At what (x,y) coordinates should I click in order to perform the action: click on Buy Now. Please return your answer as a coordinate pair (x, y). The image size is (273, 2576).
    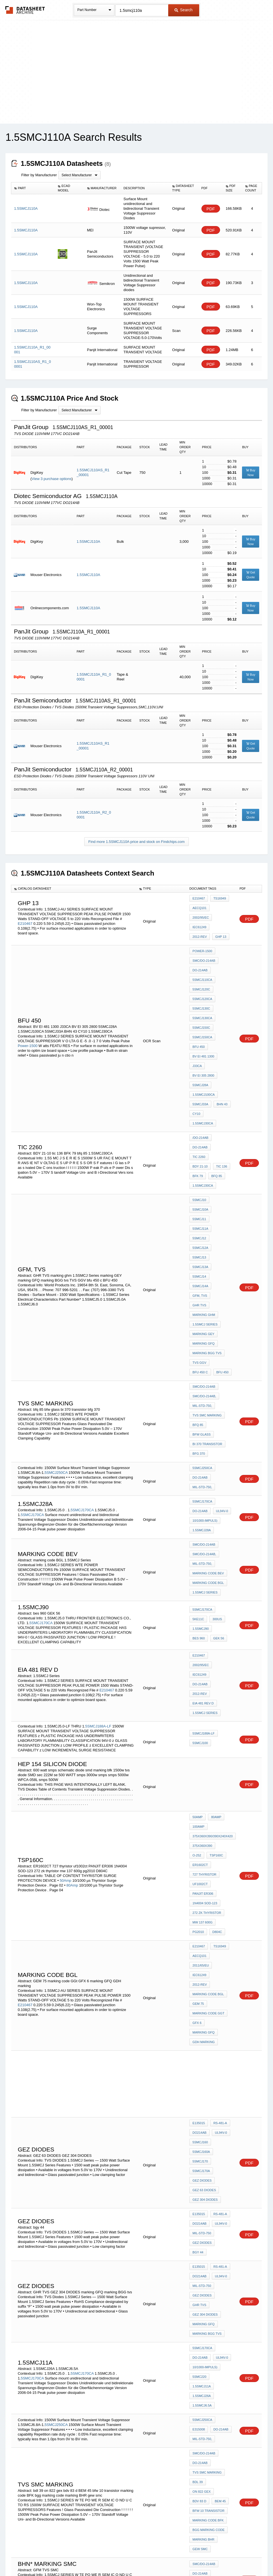
    Looking at the image, I should click on (250, 472).